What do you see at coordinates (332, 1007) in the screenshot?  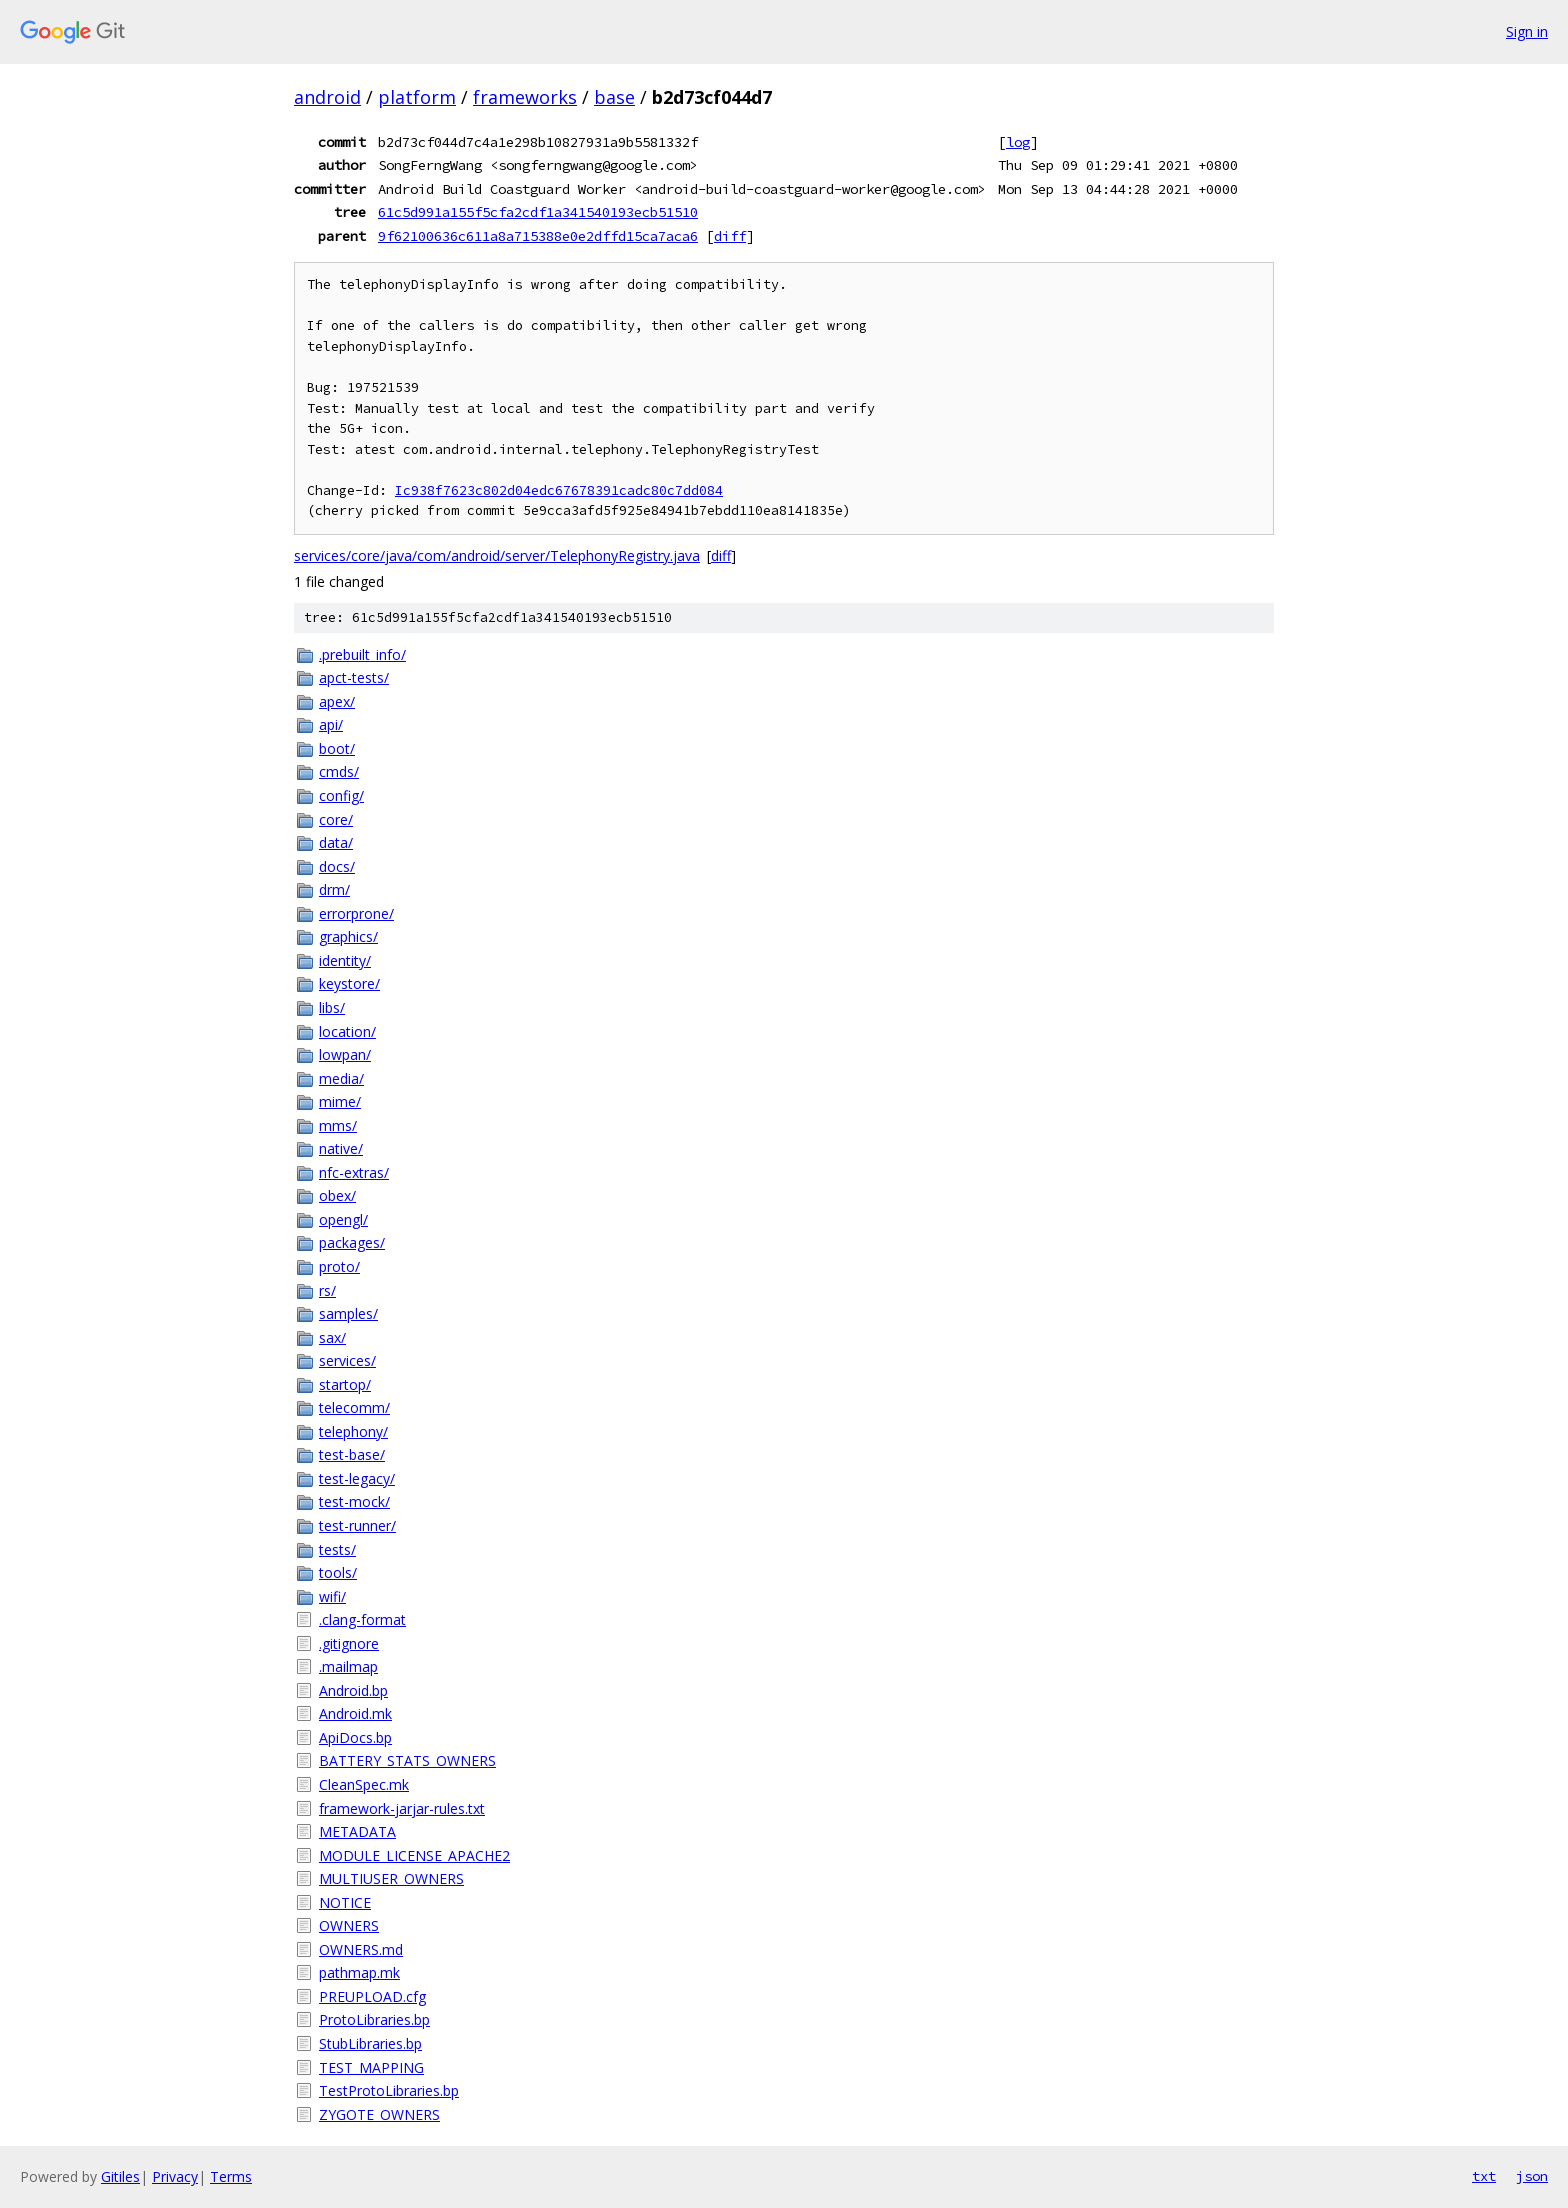 I see `libs/` at bounding box center [332, 1007].